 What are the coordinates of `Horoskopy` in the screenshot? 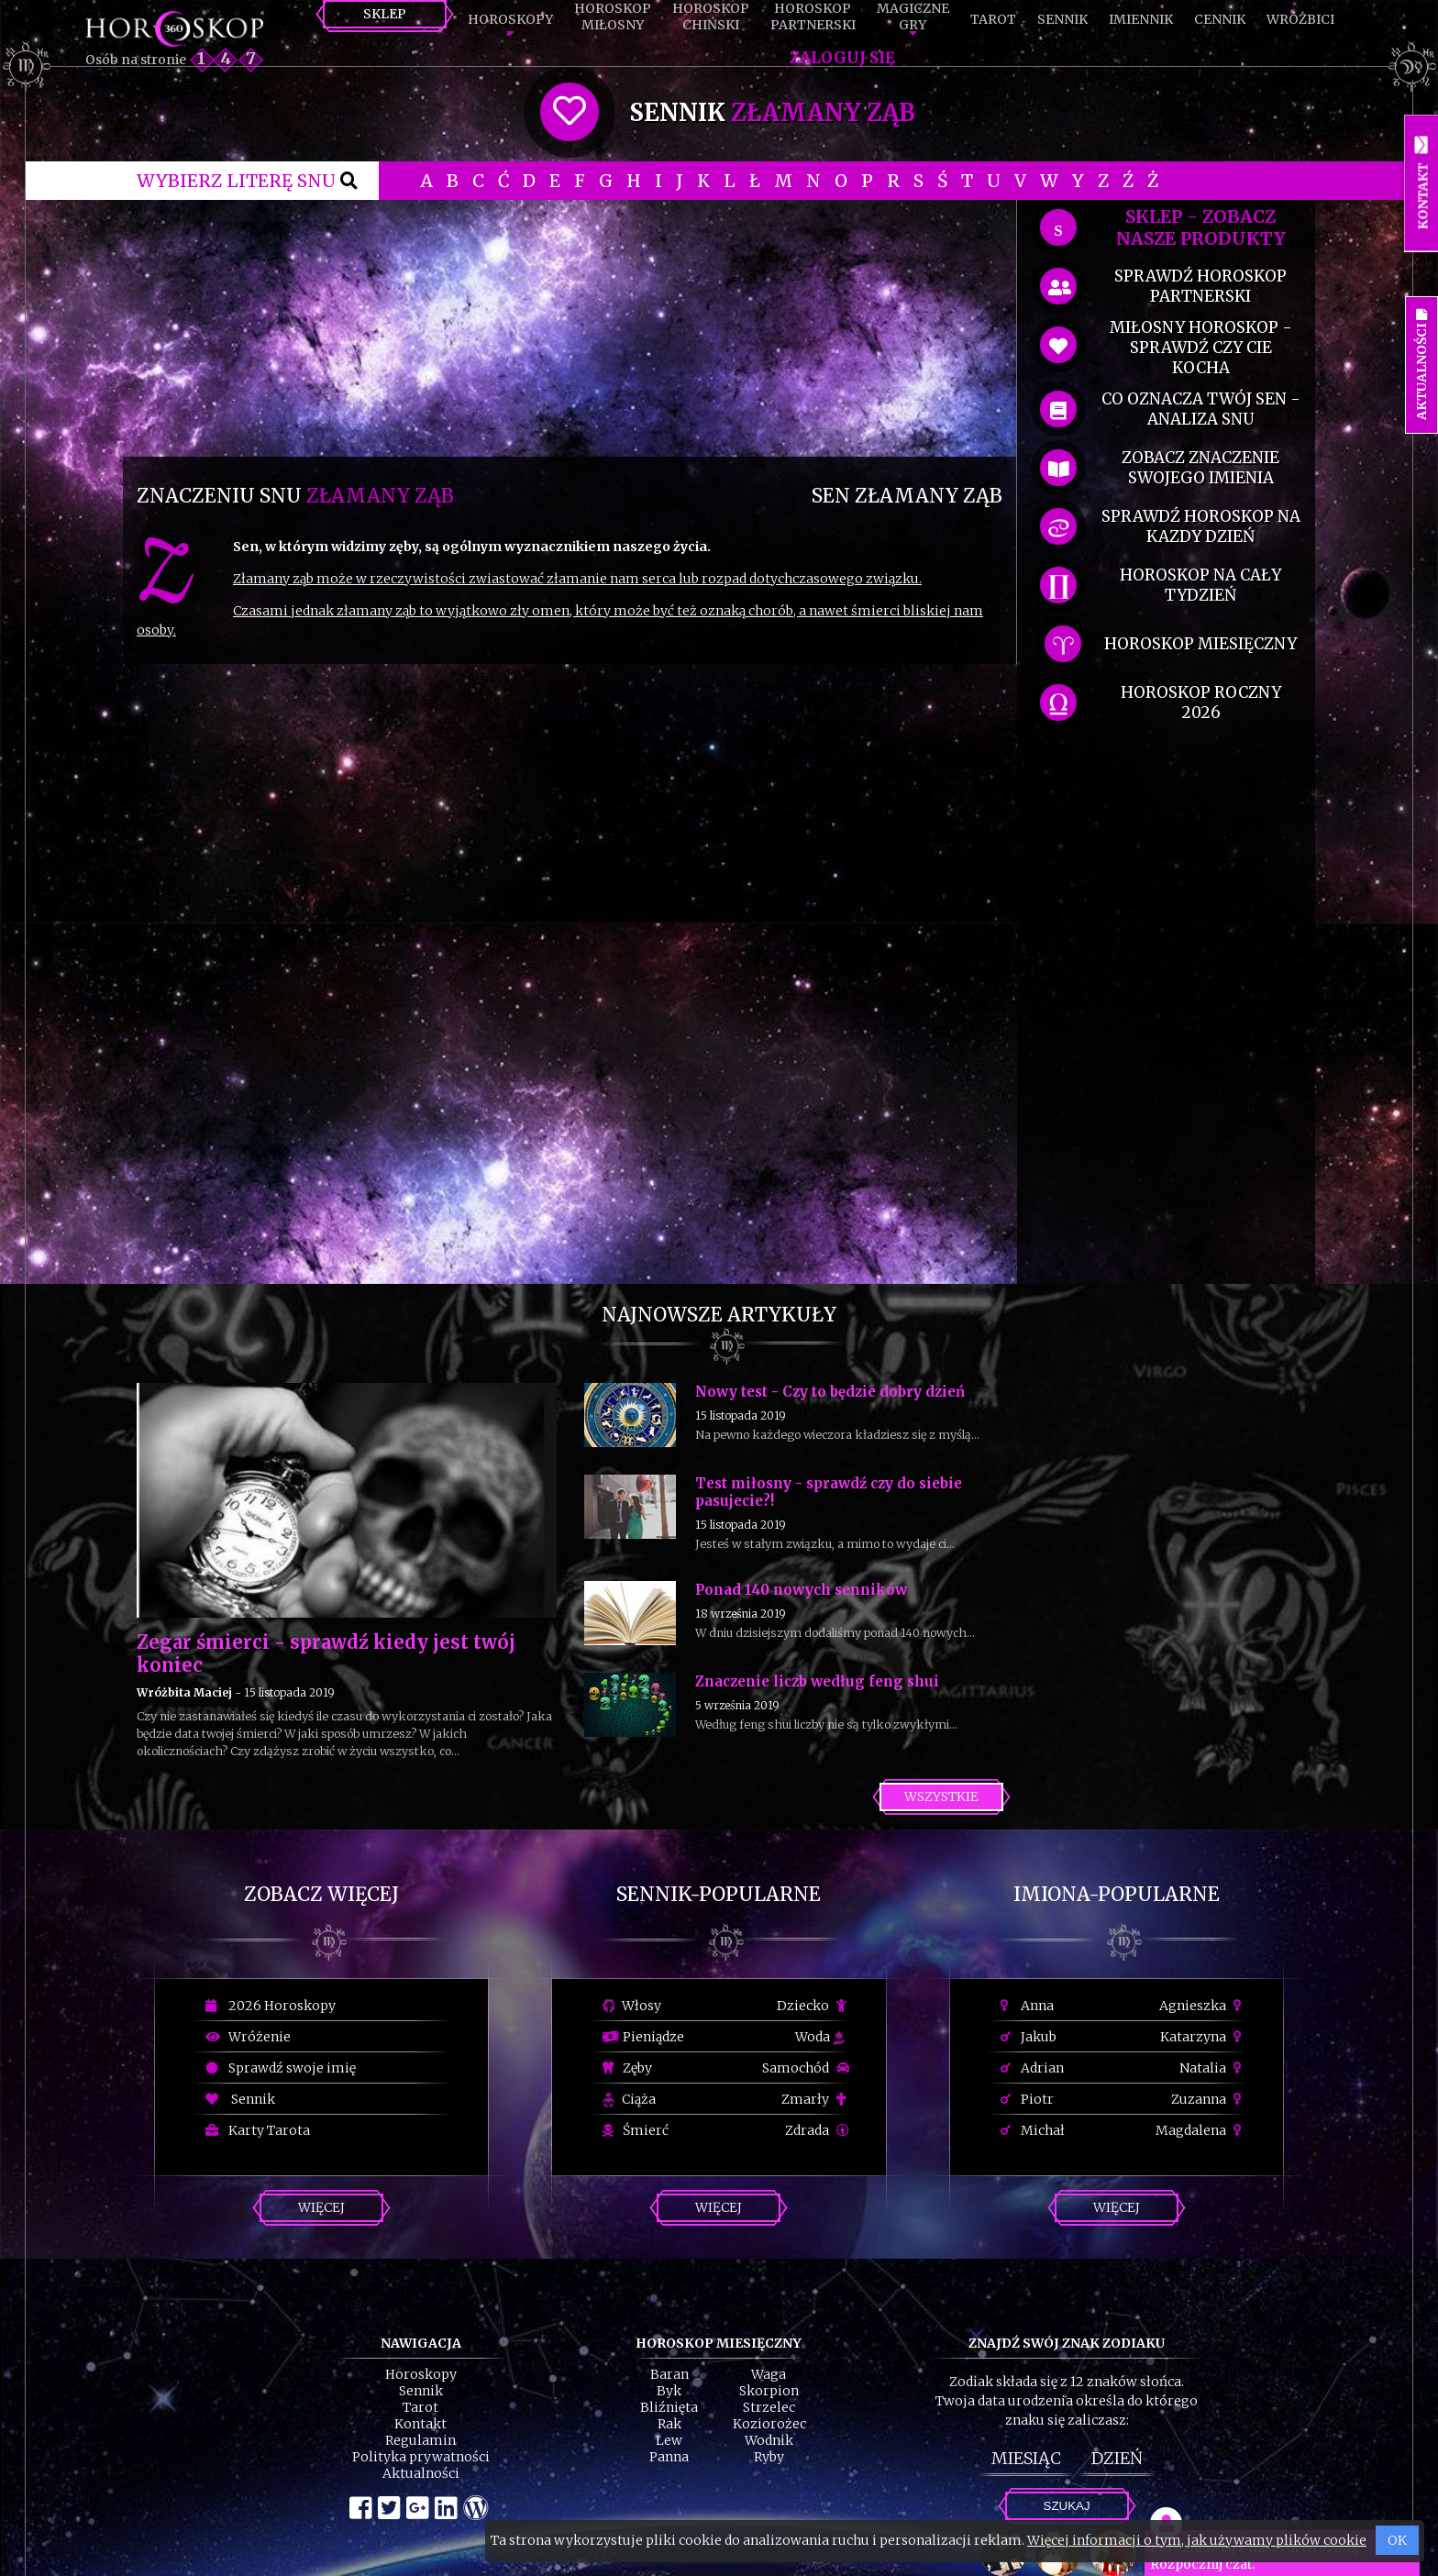 It's located at (510, 19).